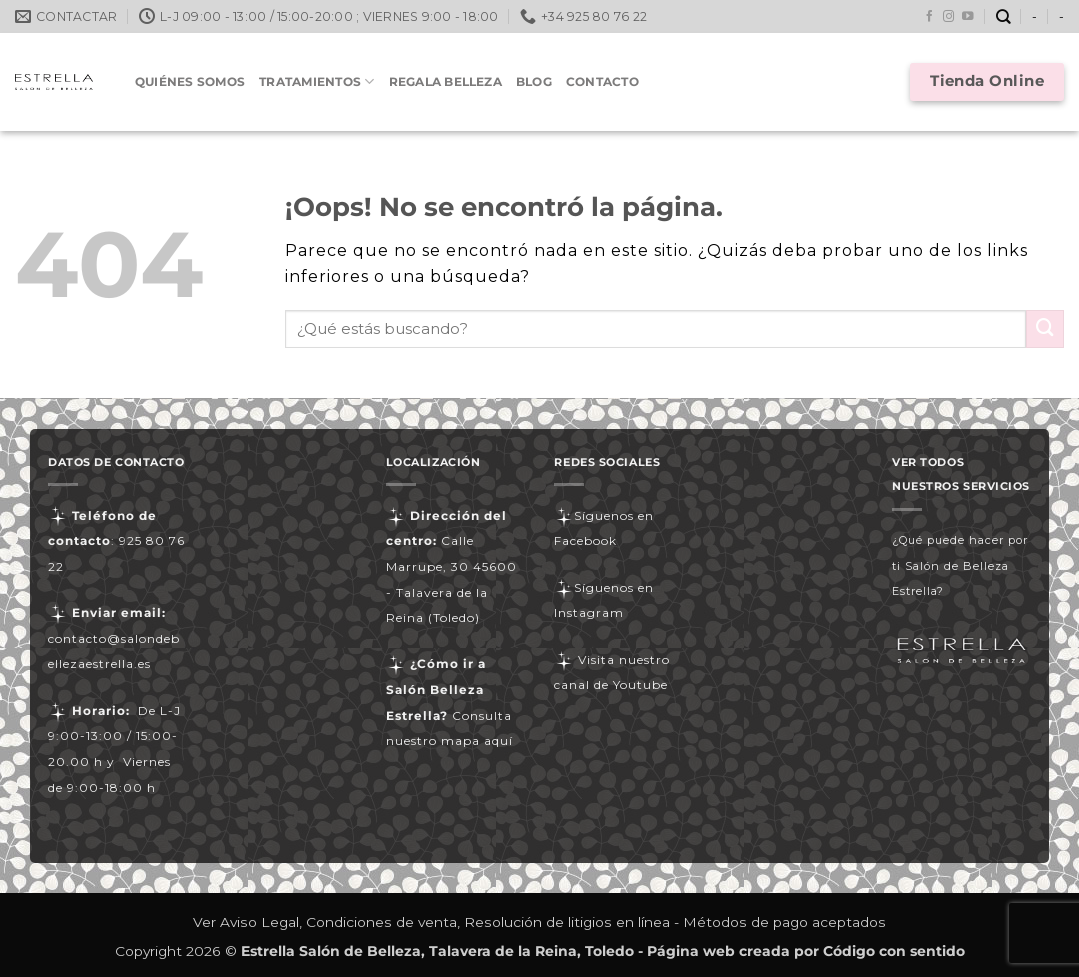  Describe the element at coordinates (534, 81) in the screenshot. I see `Blog` at that location.